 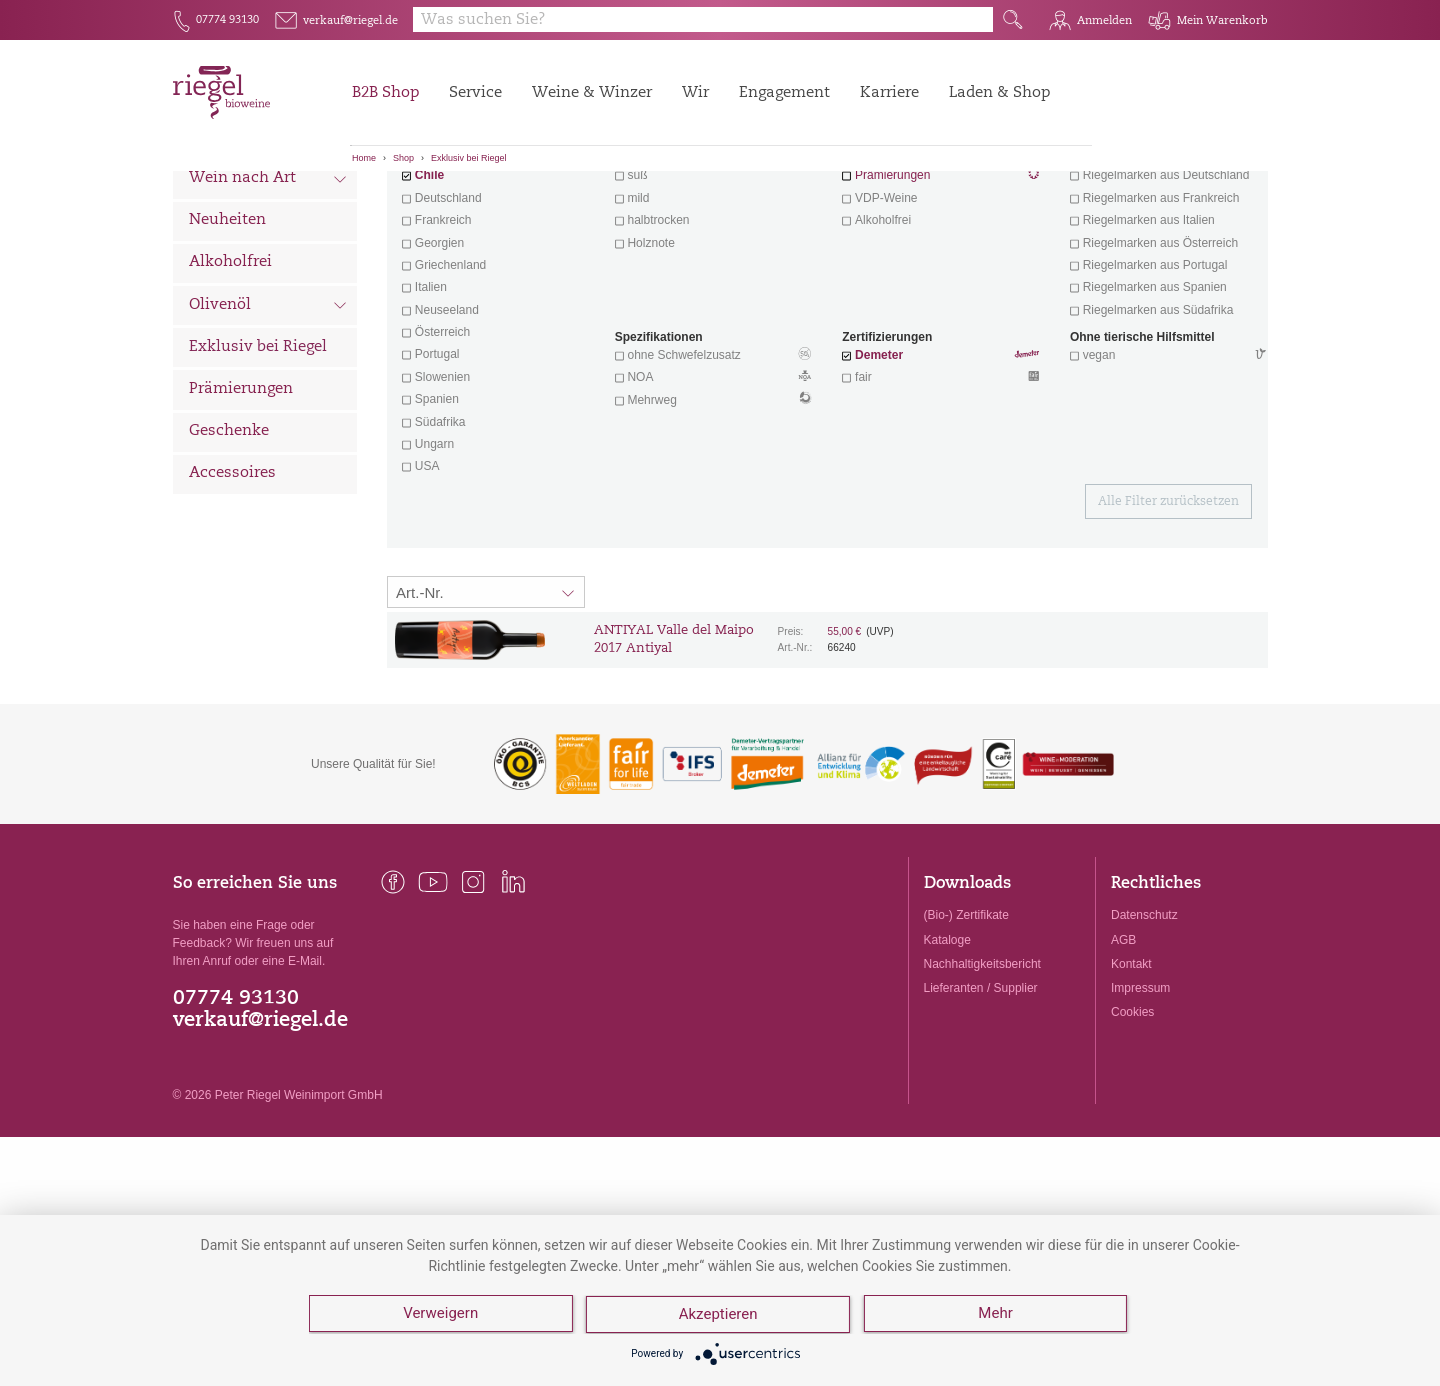 I want to click on Nachhaltigkeitsbericht, so click(x=982, y=1075).